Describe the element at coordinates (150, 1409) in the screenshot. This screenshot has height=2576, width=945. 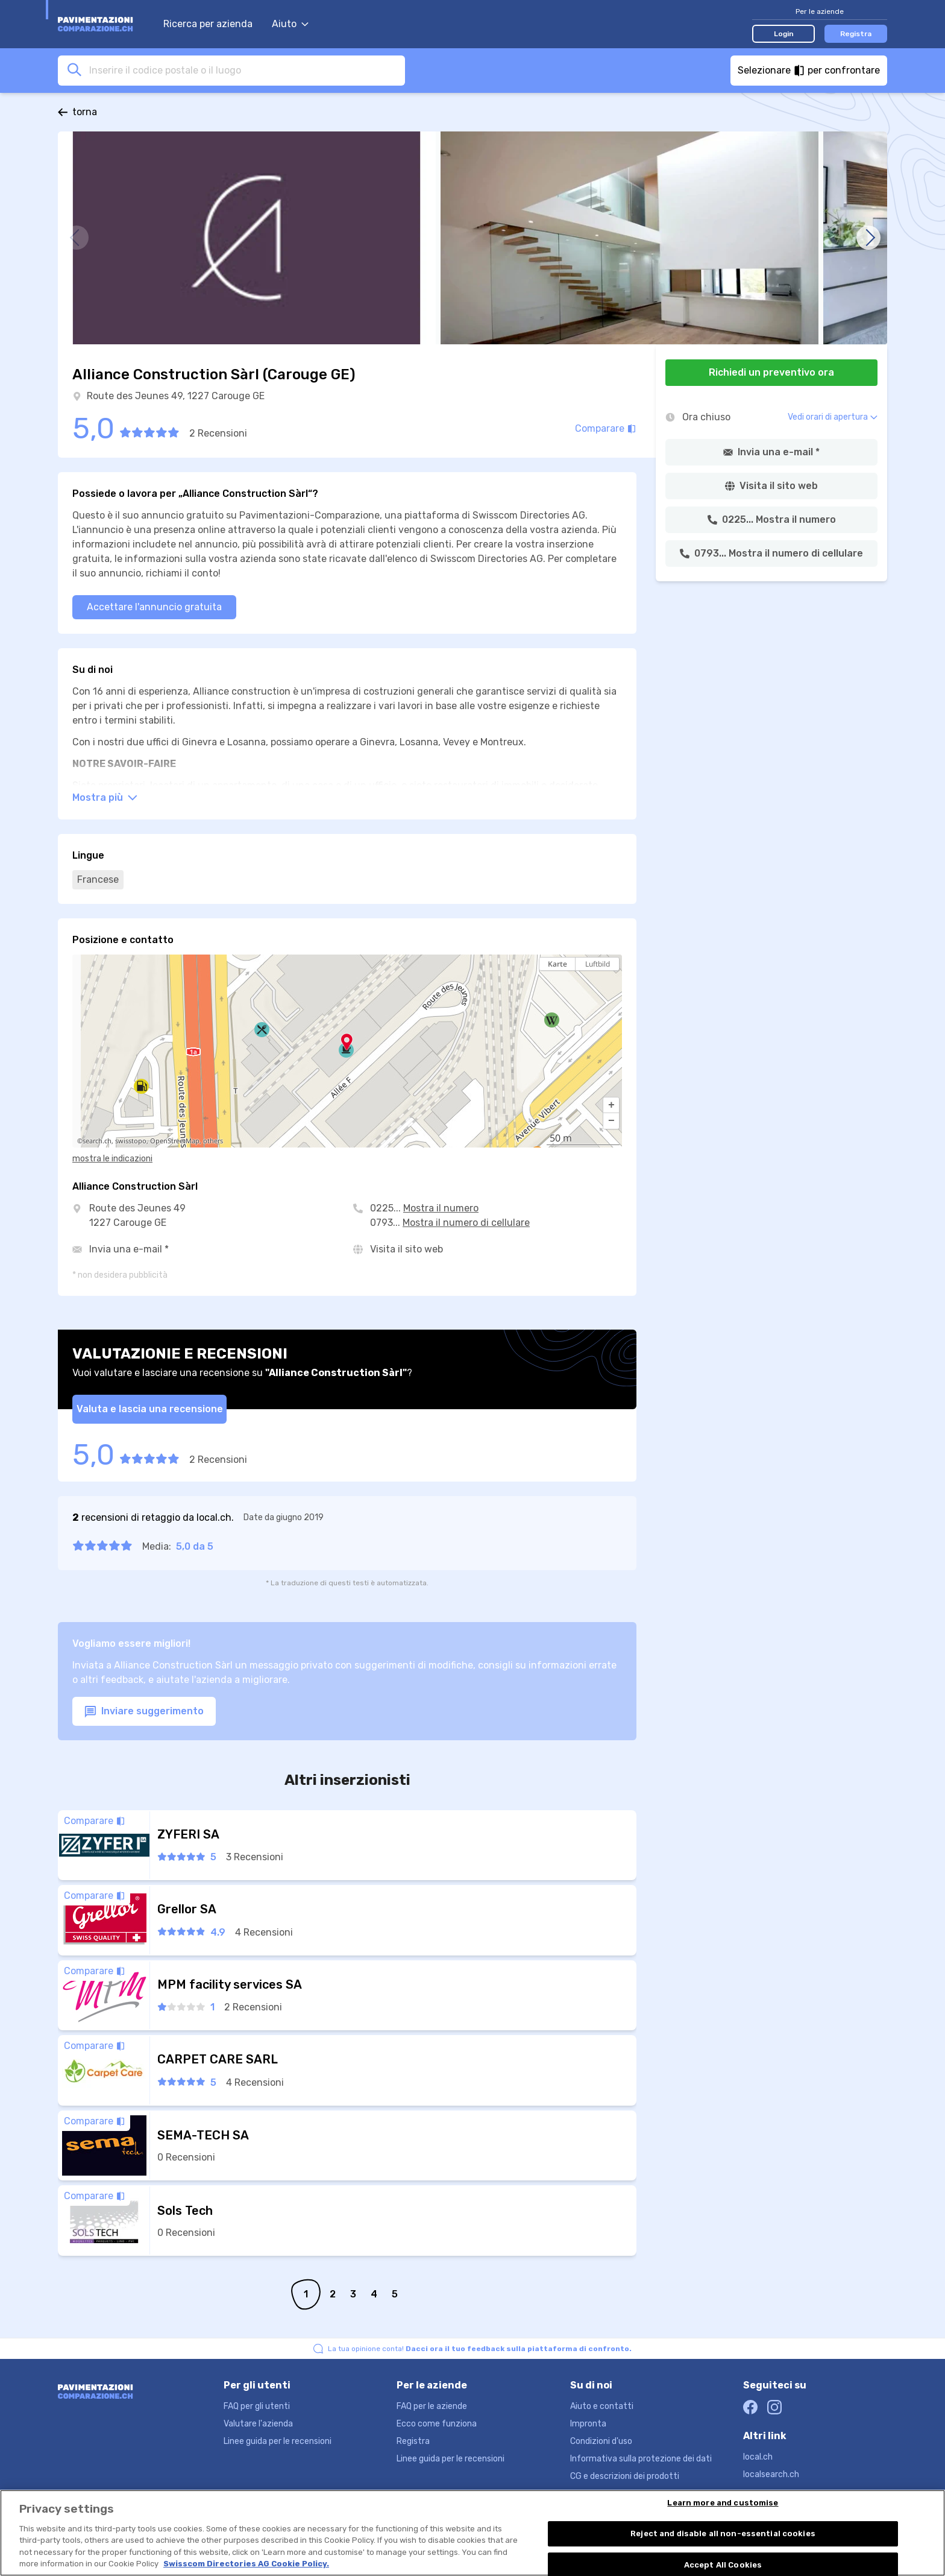
I see `Valuta e lascia una recensione` at that location.